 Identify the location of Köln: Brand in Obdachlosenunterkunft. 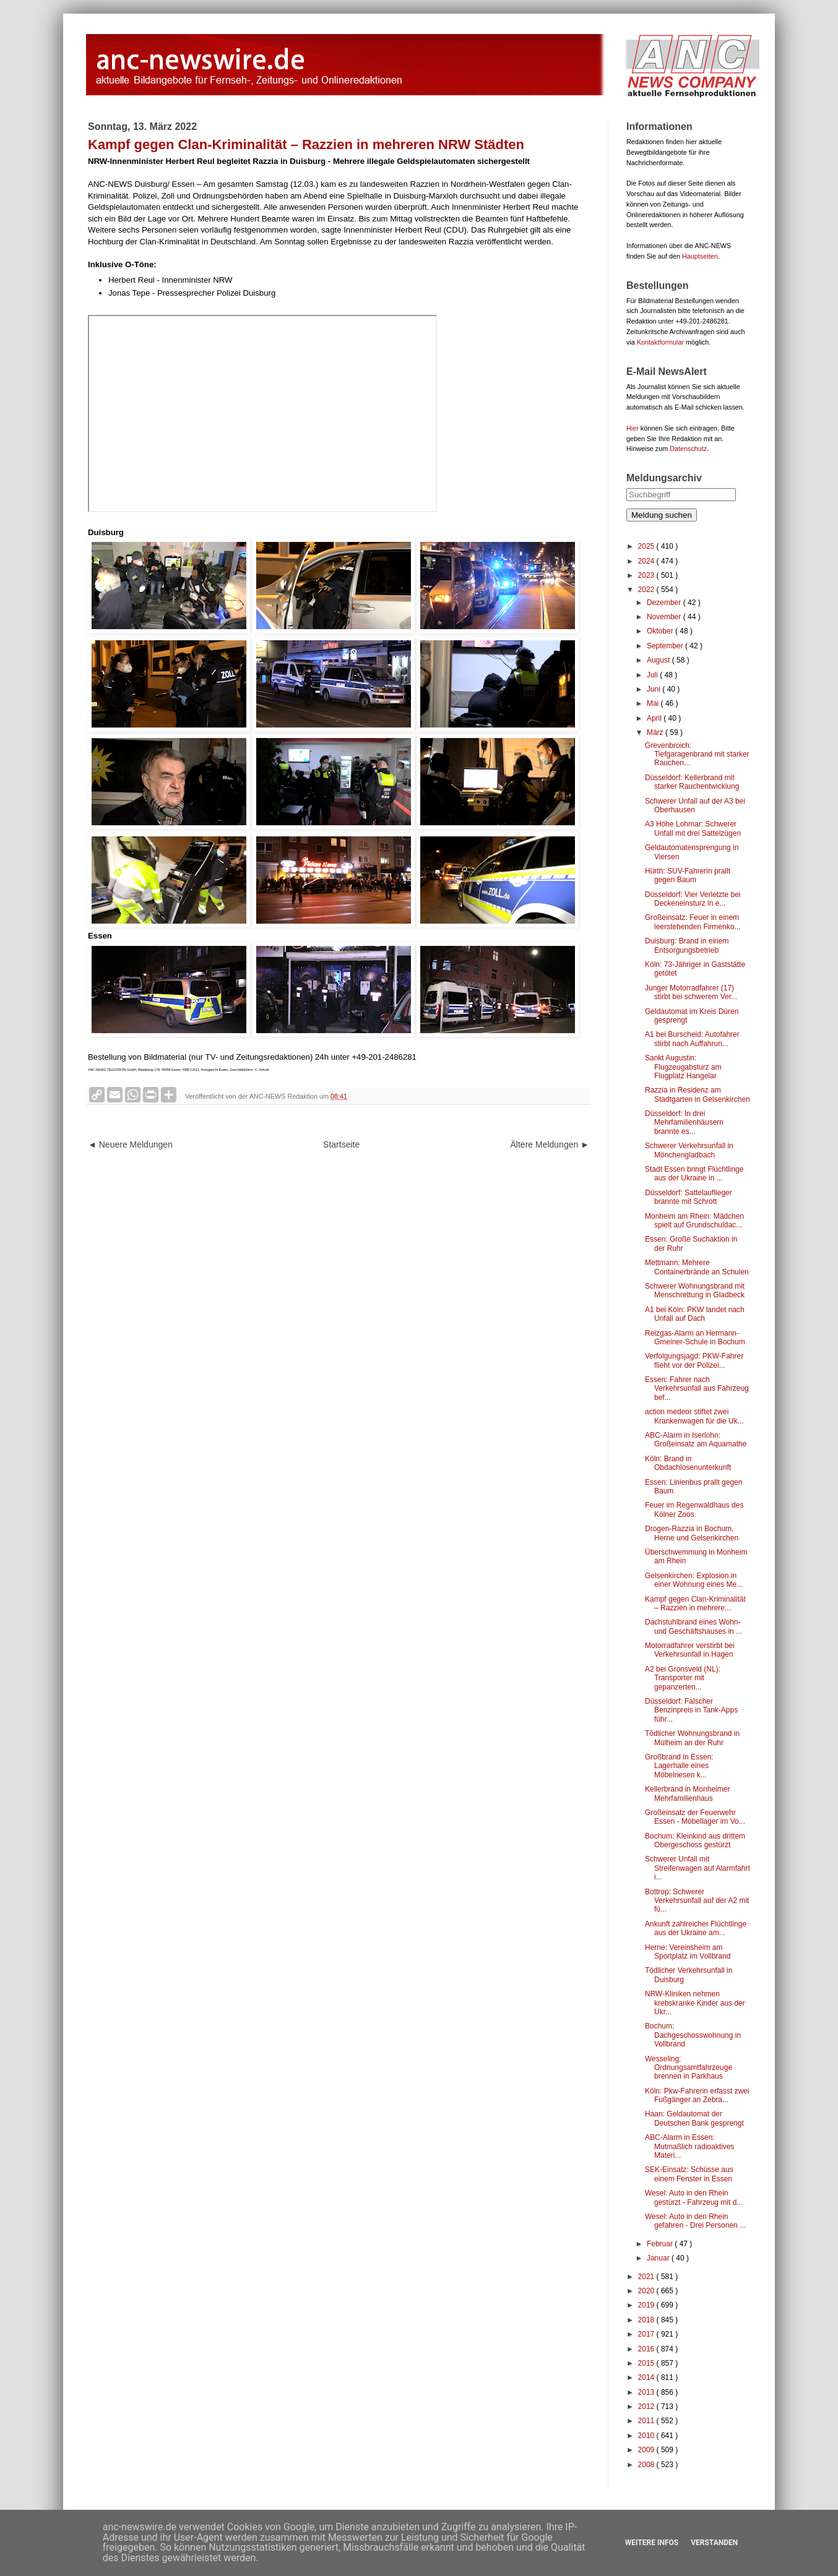
(688, 1463).